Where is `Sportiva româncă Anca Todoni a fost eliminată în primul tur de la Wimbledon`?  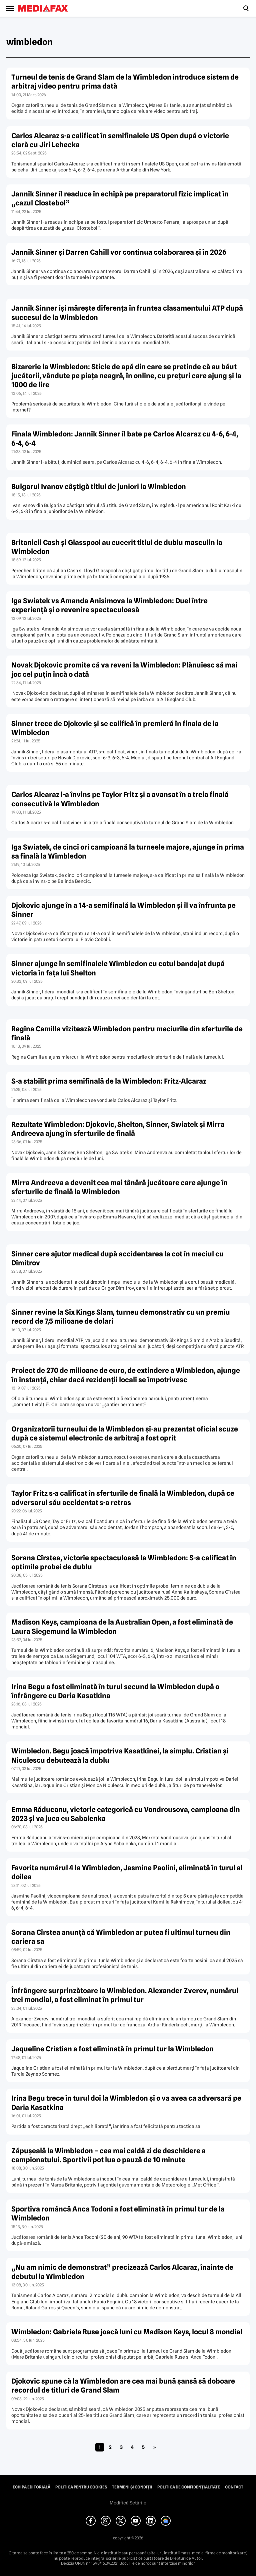
Sportiva româncă Anca Todoni a fost eliminată în primul tur de la Wimbledon is located at coordinates (118, 2213).